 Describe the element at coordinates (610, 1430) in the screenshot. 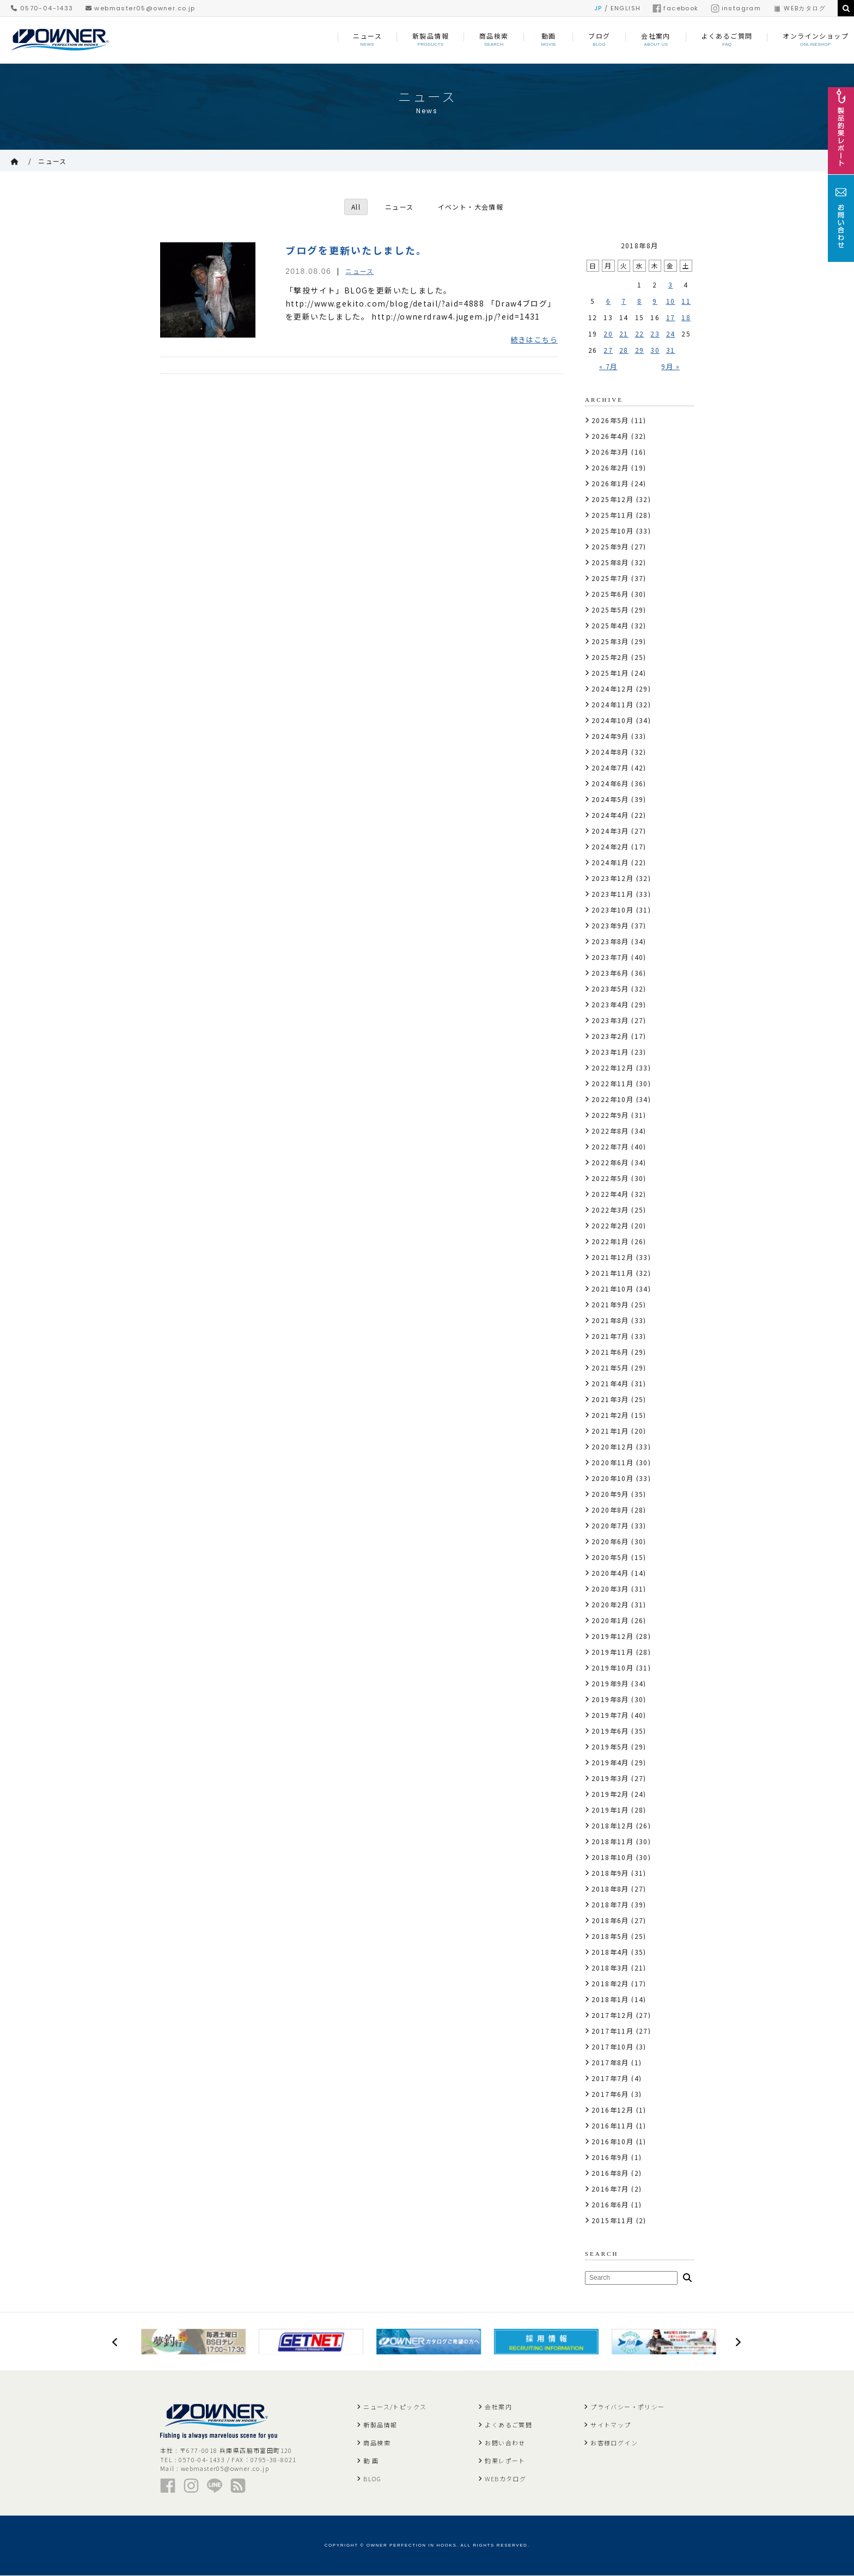

I see `2021年1月` at that location.